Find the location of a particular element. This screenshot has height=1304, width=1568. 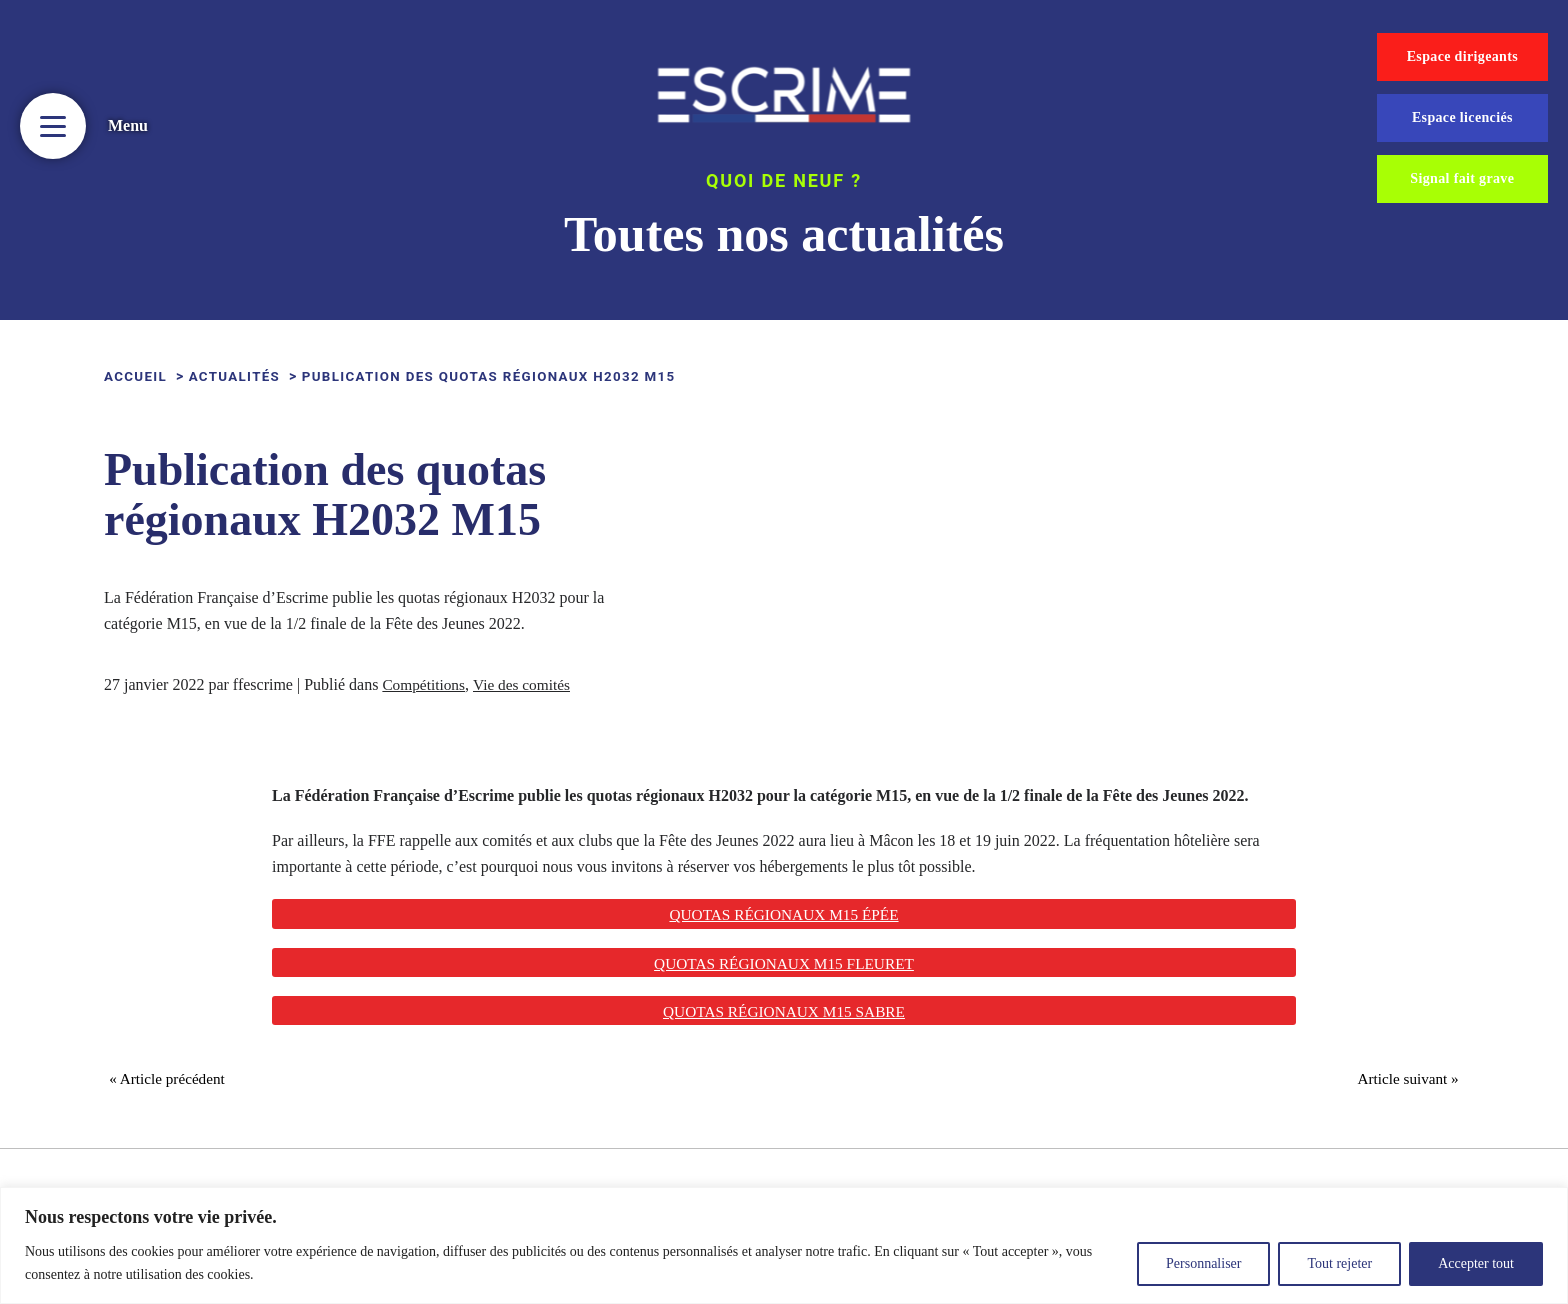

Actualités is located at coordinates (240, 376).